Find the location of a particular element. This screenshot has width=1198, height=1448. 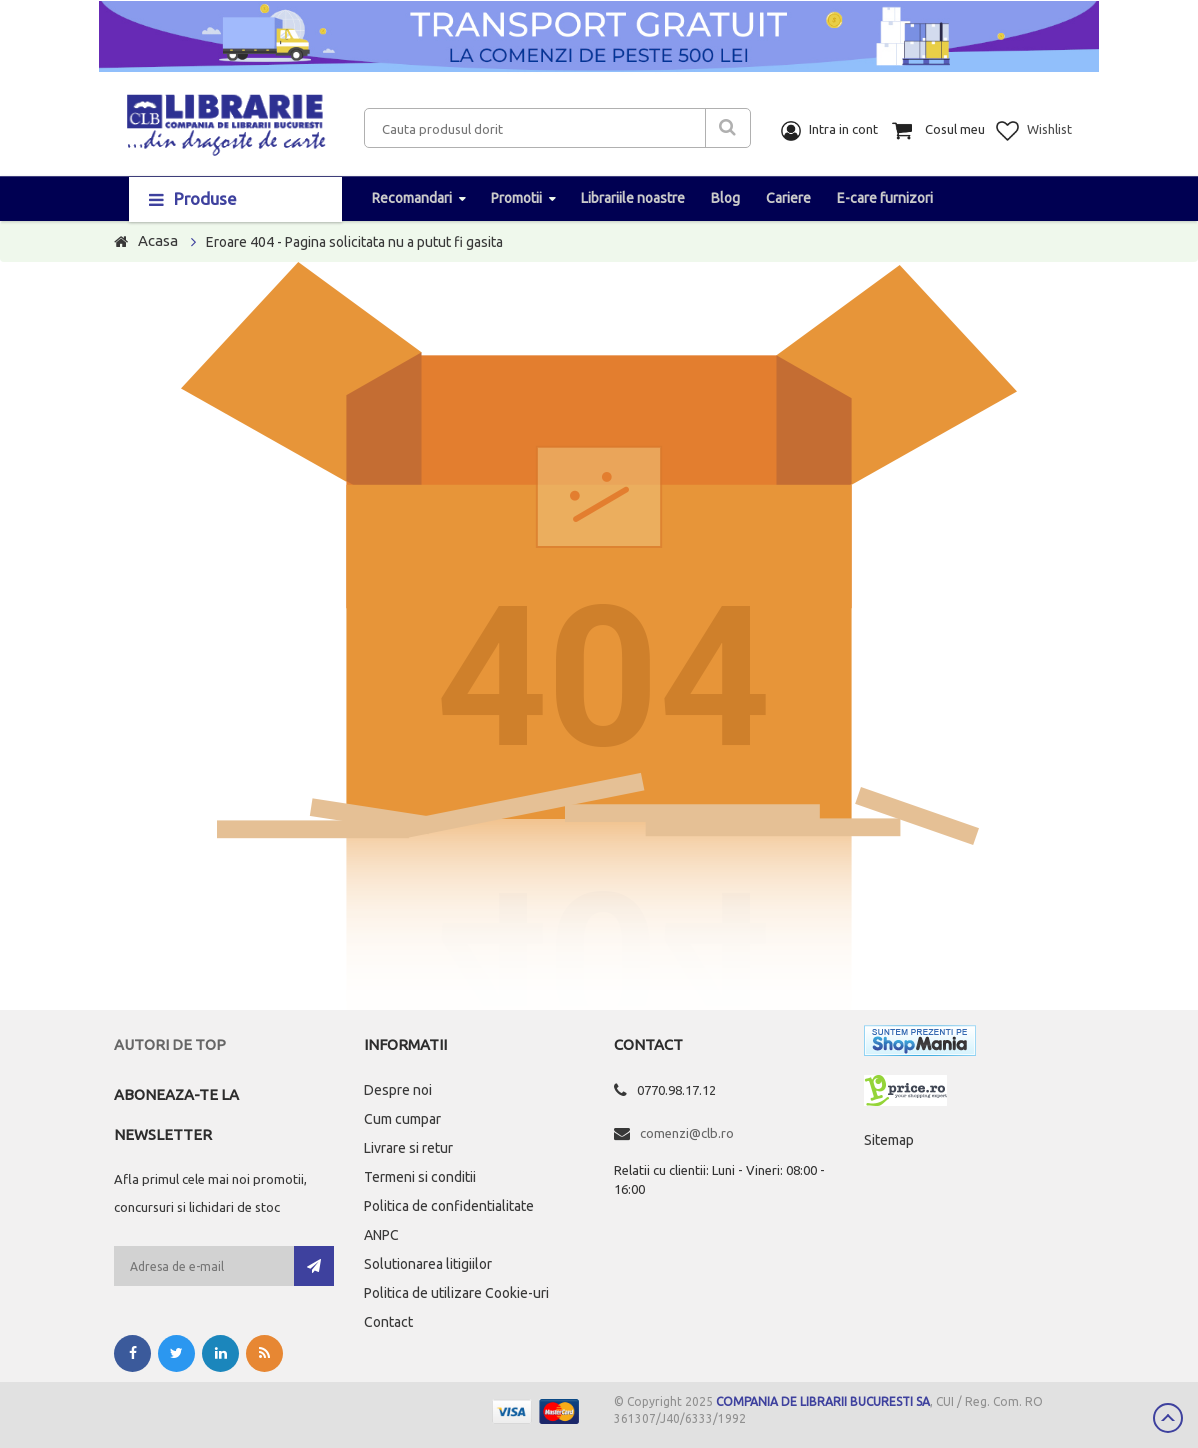

Promotii is located at coordinates (516, 198).